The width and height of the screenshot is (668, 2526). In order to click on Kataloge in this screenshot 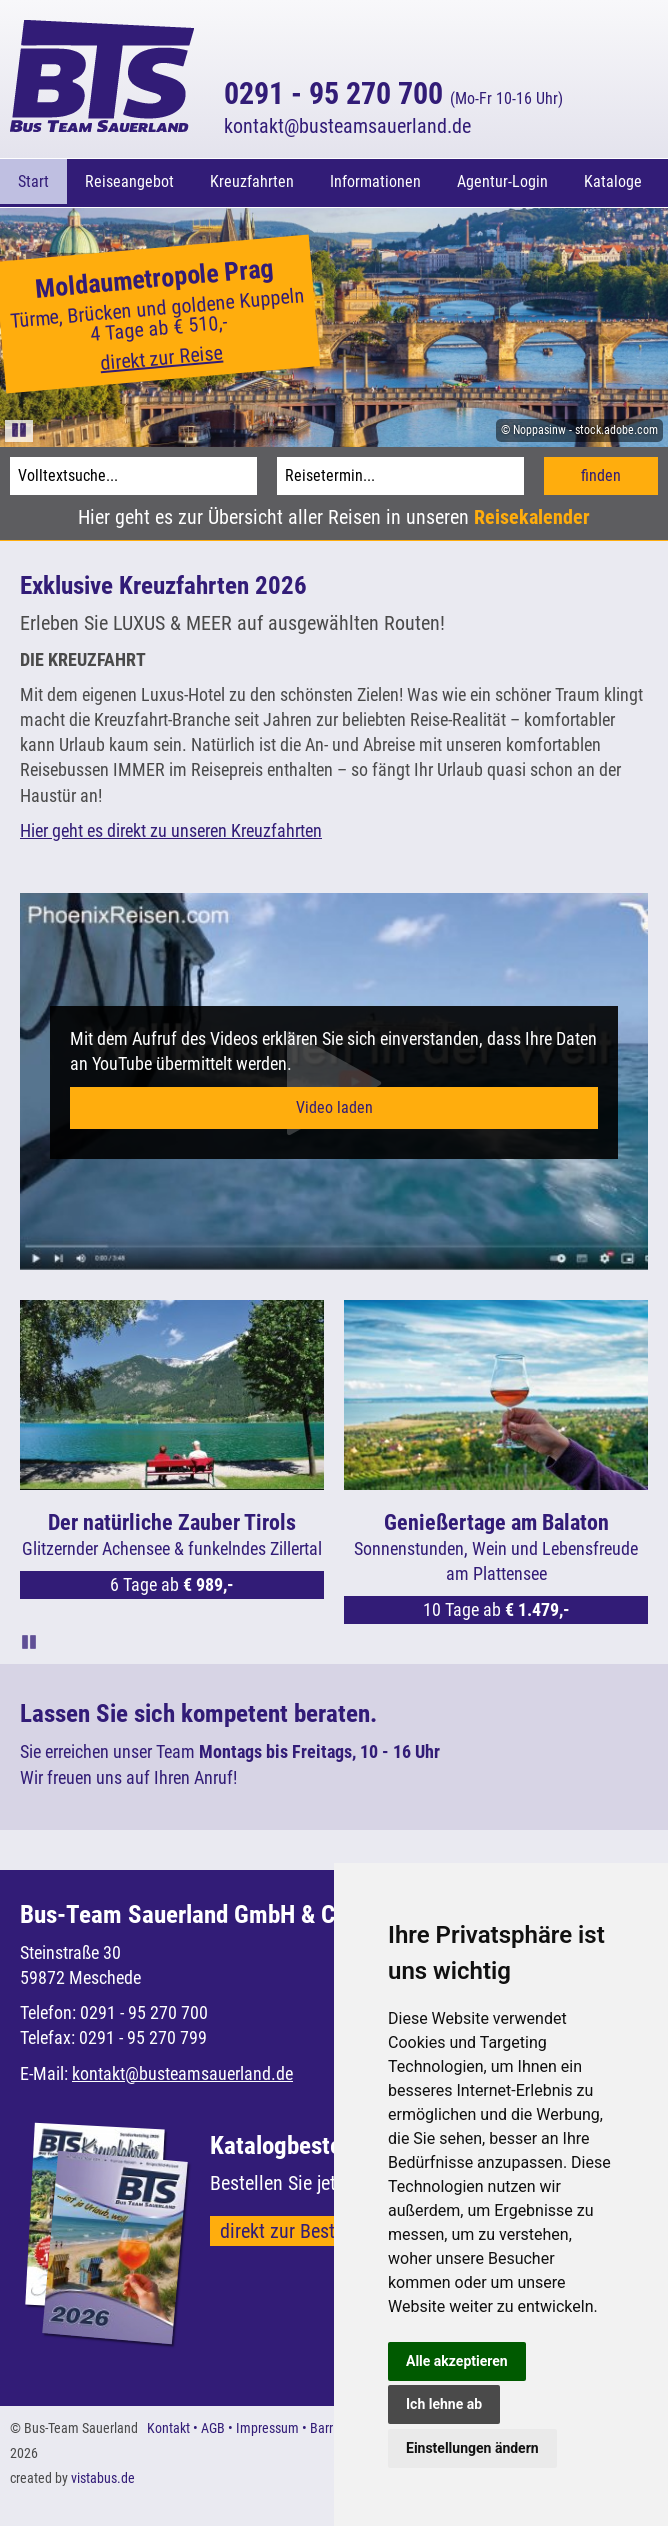, I will do `click(613, 181)`.